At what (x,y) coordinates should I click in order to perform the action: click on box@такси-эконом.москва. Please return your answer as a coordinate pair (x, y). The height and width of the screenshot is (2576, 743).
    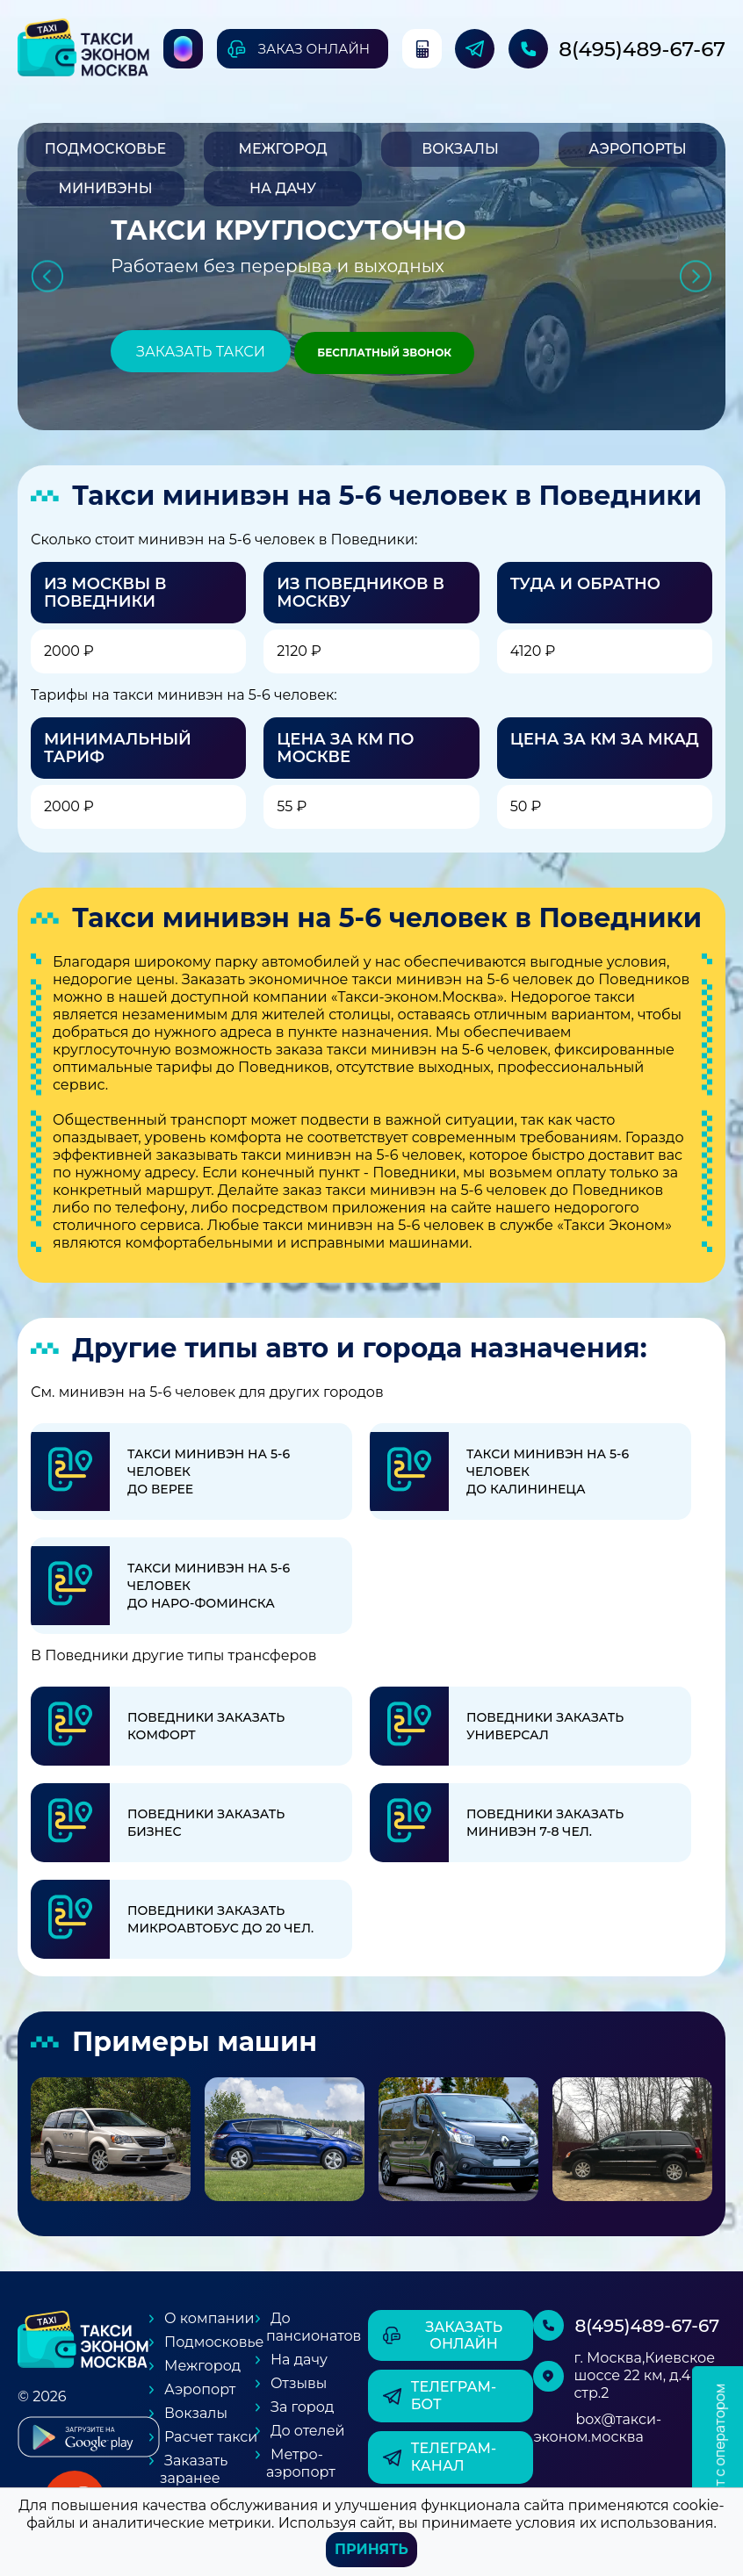
    Looking at the image, I should click on (597, 2428).